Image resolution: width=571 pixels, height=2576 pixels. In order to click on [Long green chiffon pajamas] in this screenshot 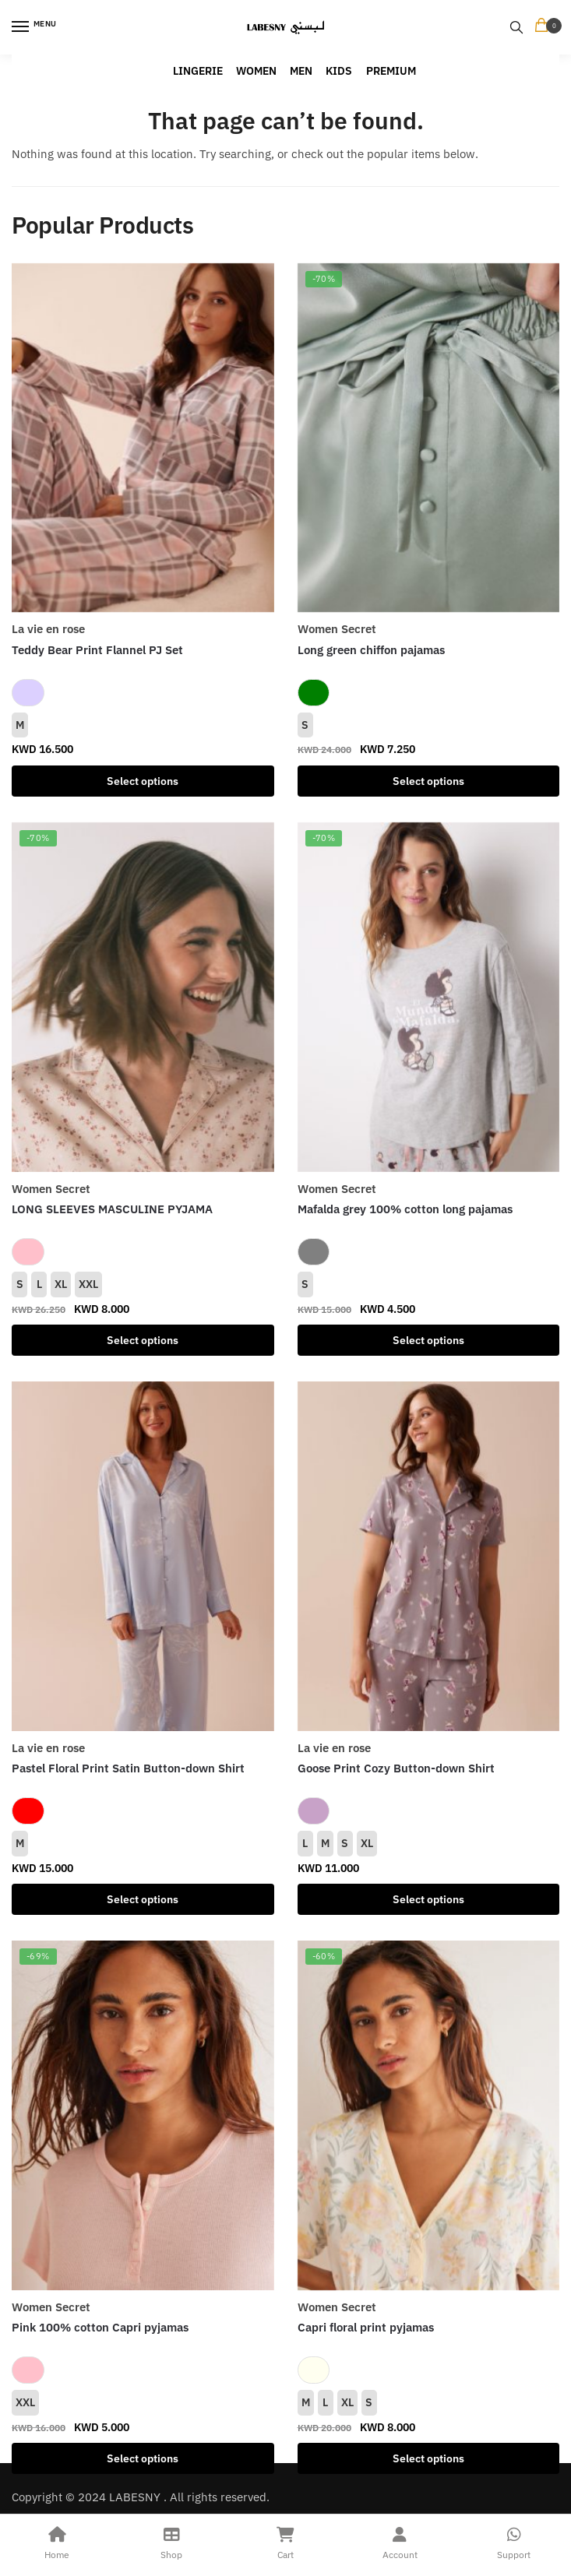, I will do `click(429, 438)`.